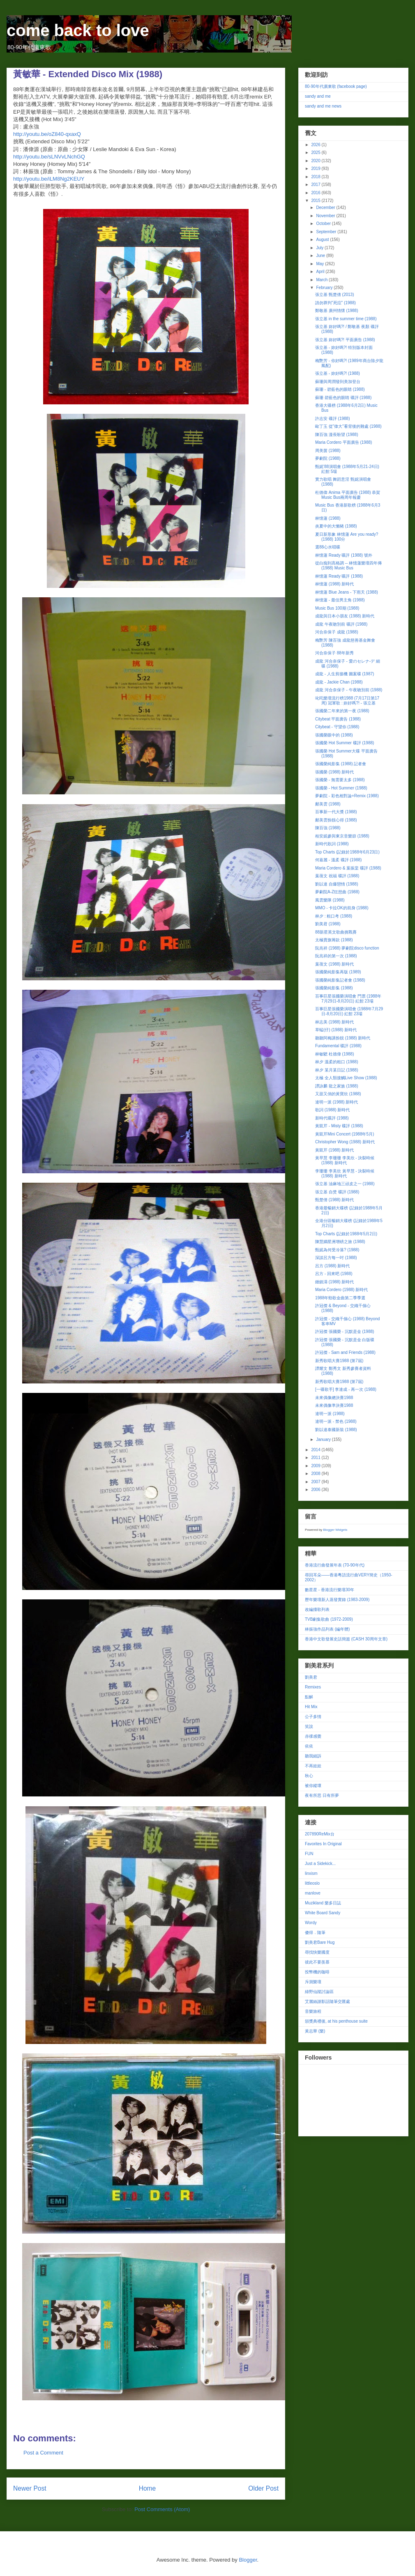 This screenshot has height=2576, width=415. I want to click on sandy and me news, so click(323, 106).